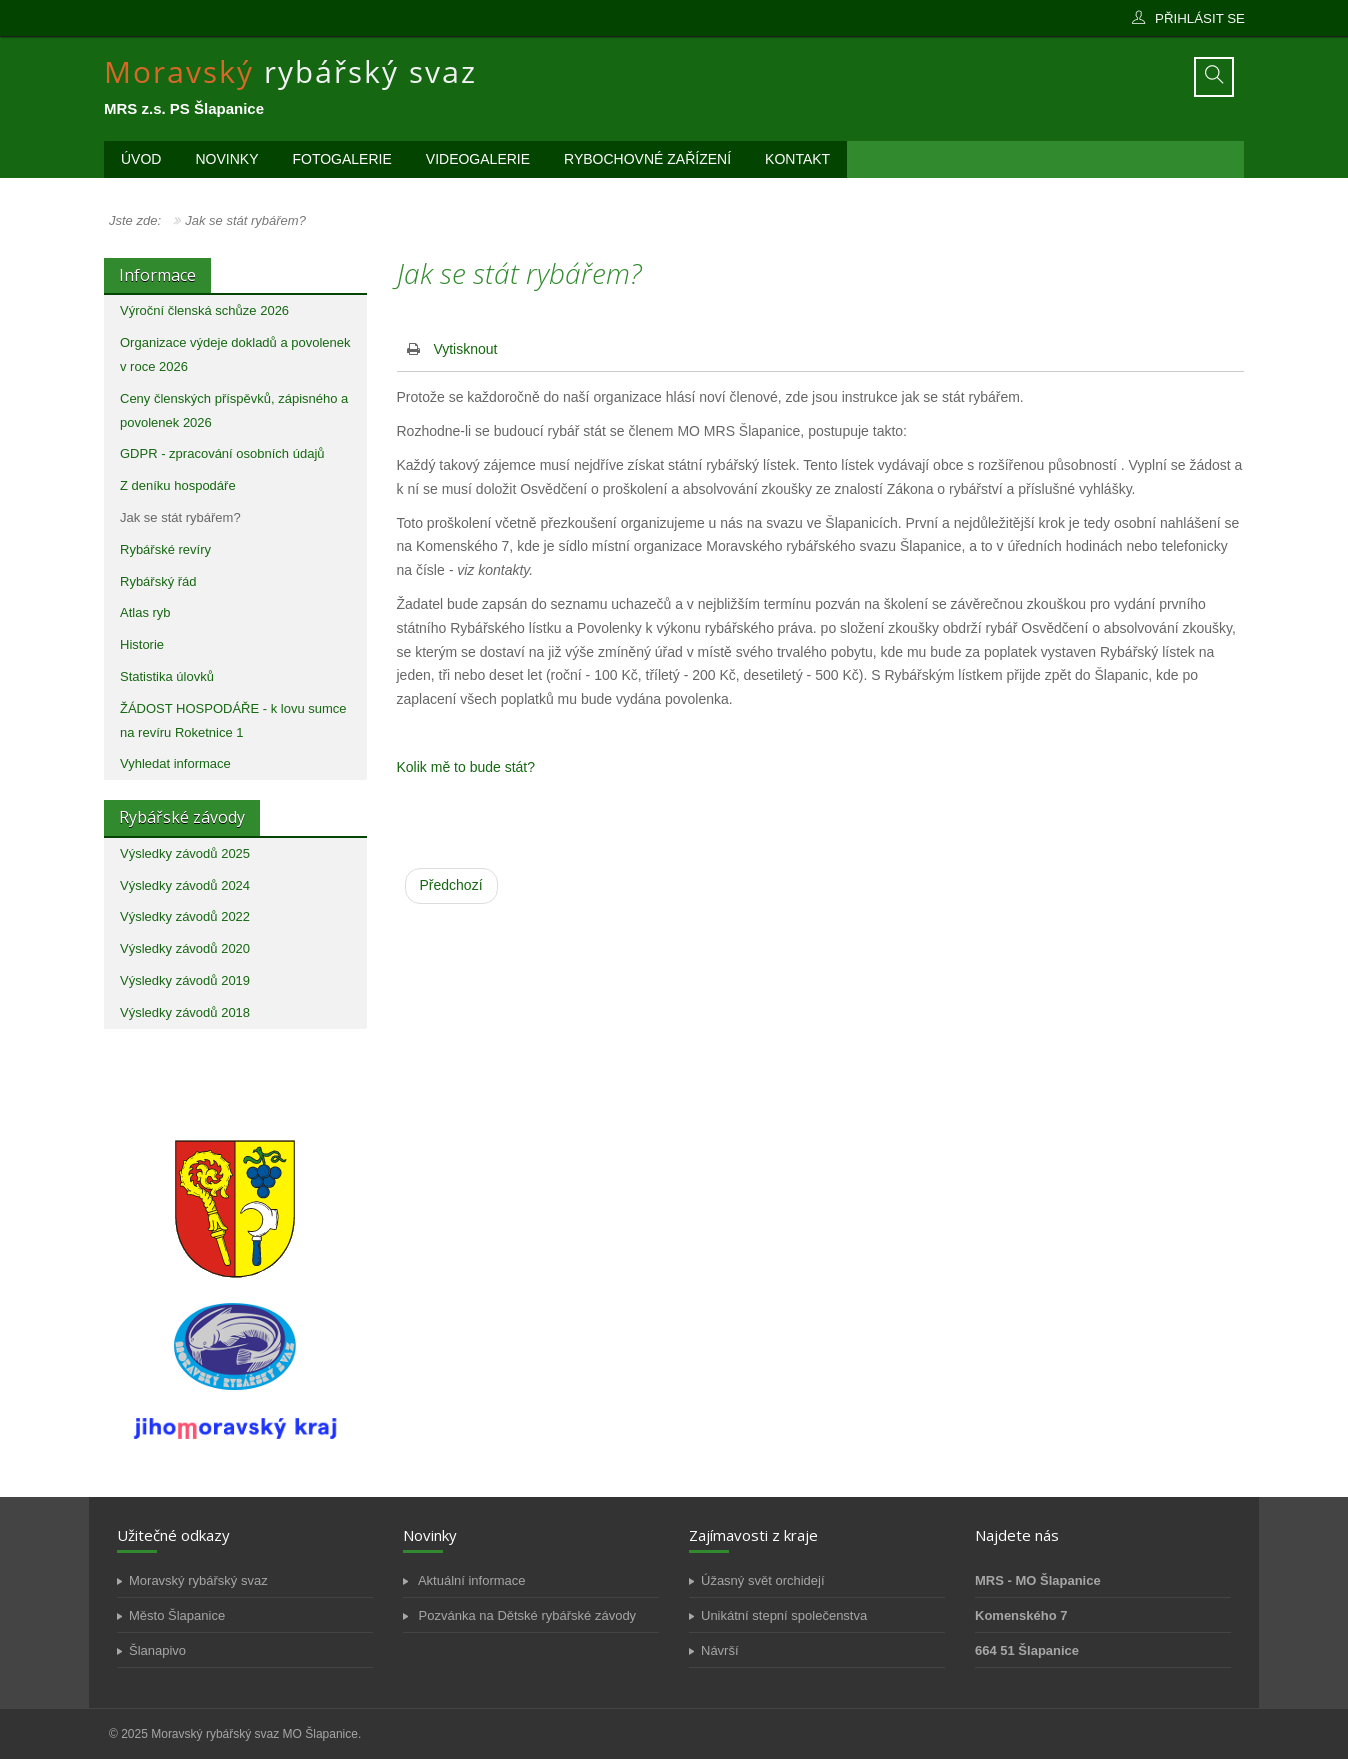  I want to click on Statistika úlovků, so click(167, 676).